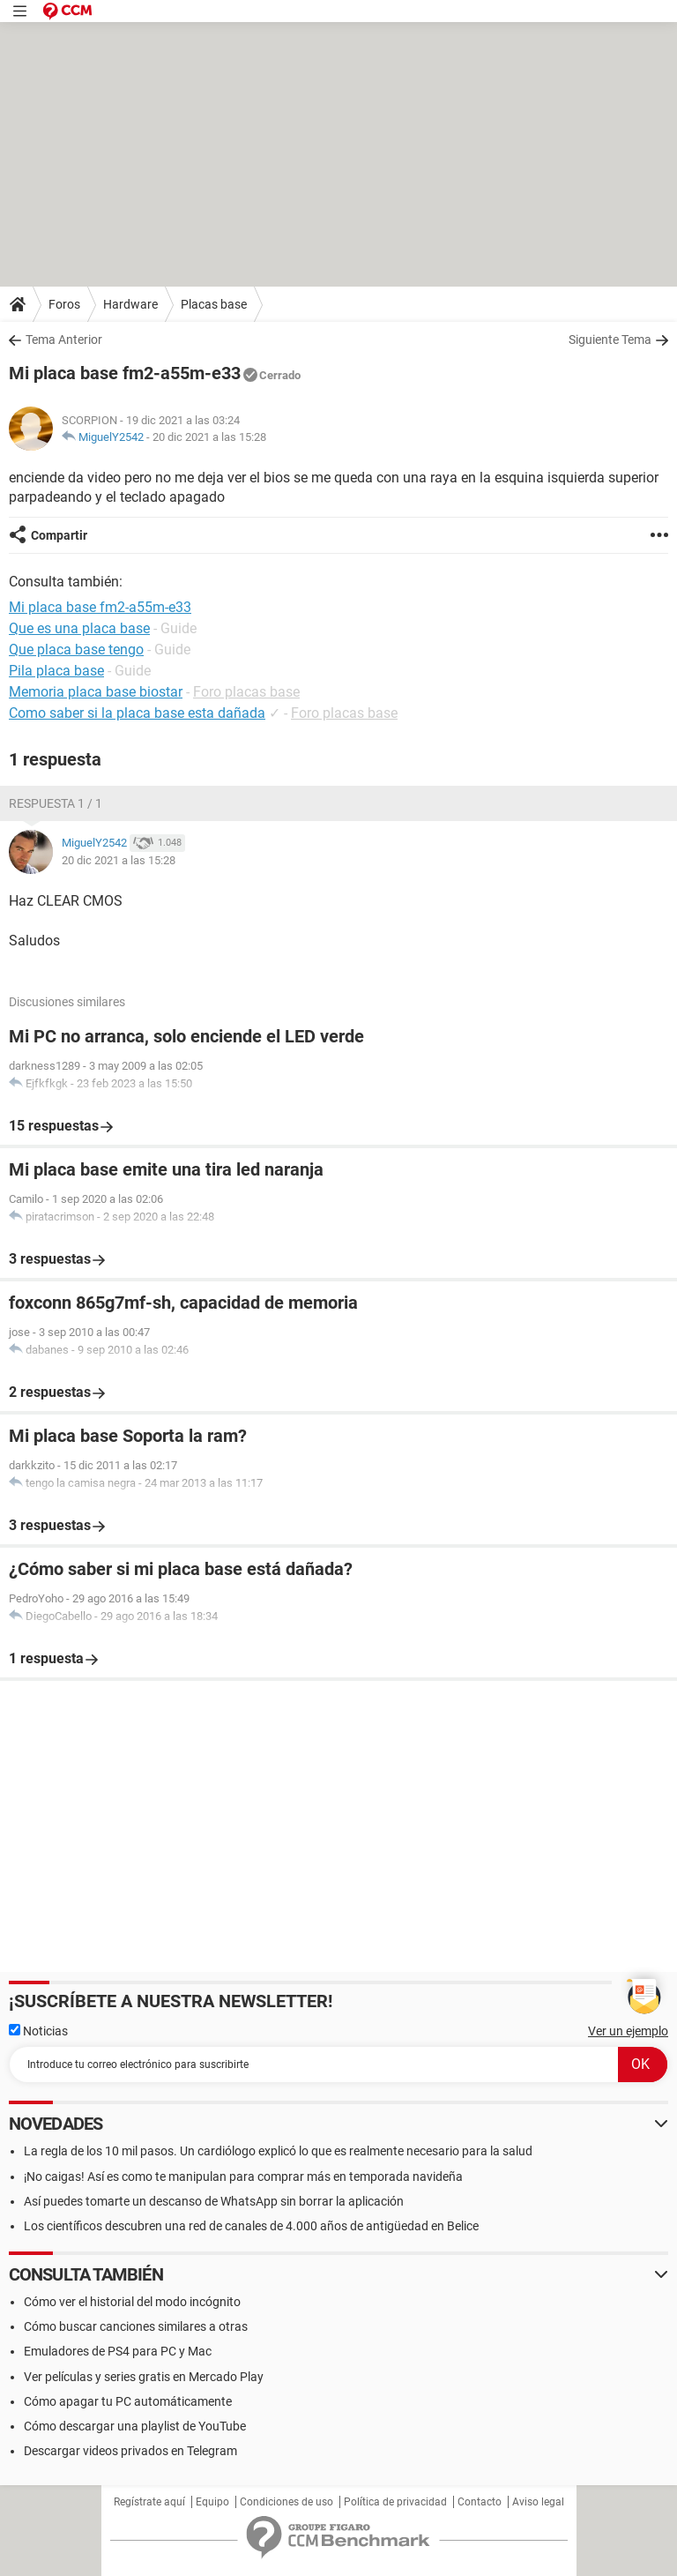 The height and width of the screenshot is (2576, 677). Describe the element at coordinates (55, 803) in the screenshot. I see `Respuesta 1 / 1` at that location.